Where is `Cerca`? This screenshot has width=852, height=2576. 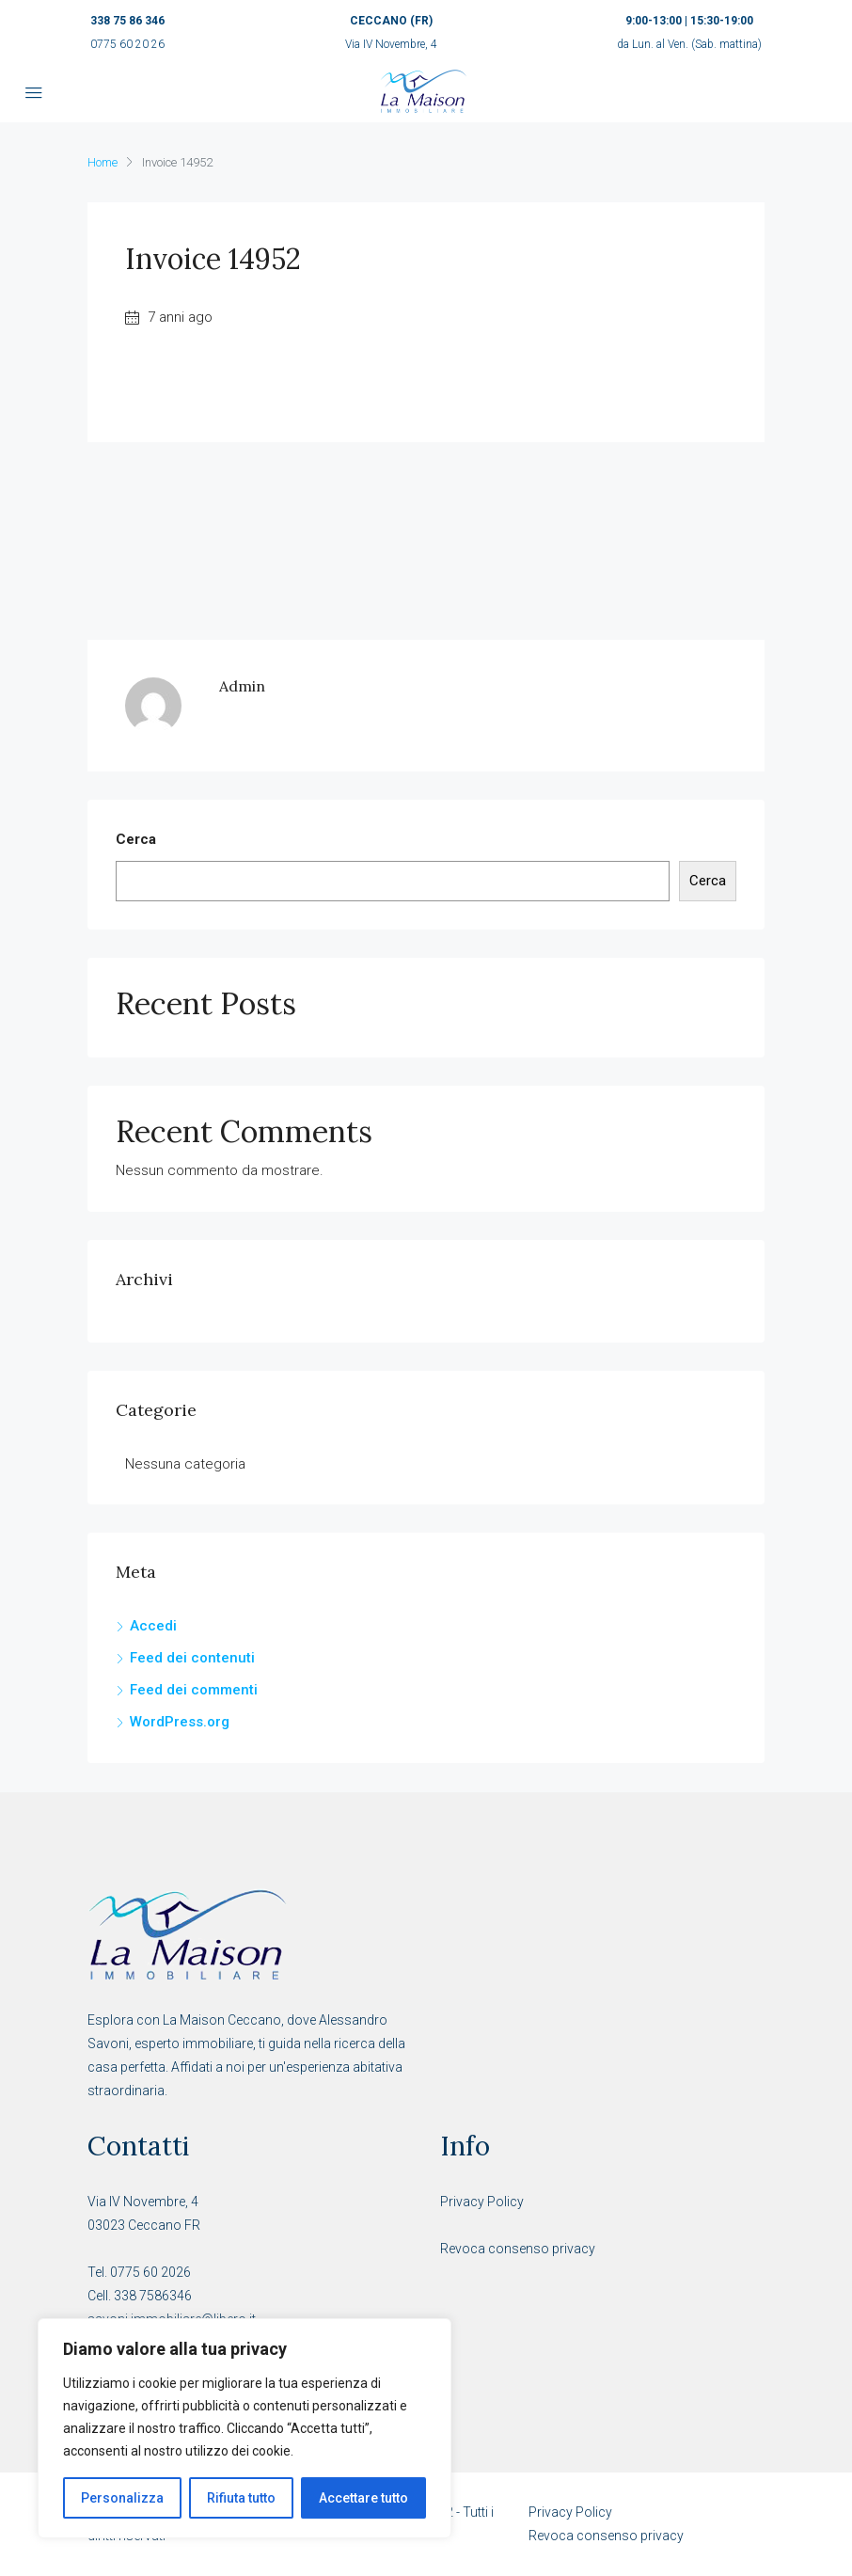 Cerca is located at coordinates (136, 839).